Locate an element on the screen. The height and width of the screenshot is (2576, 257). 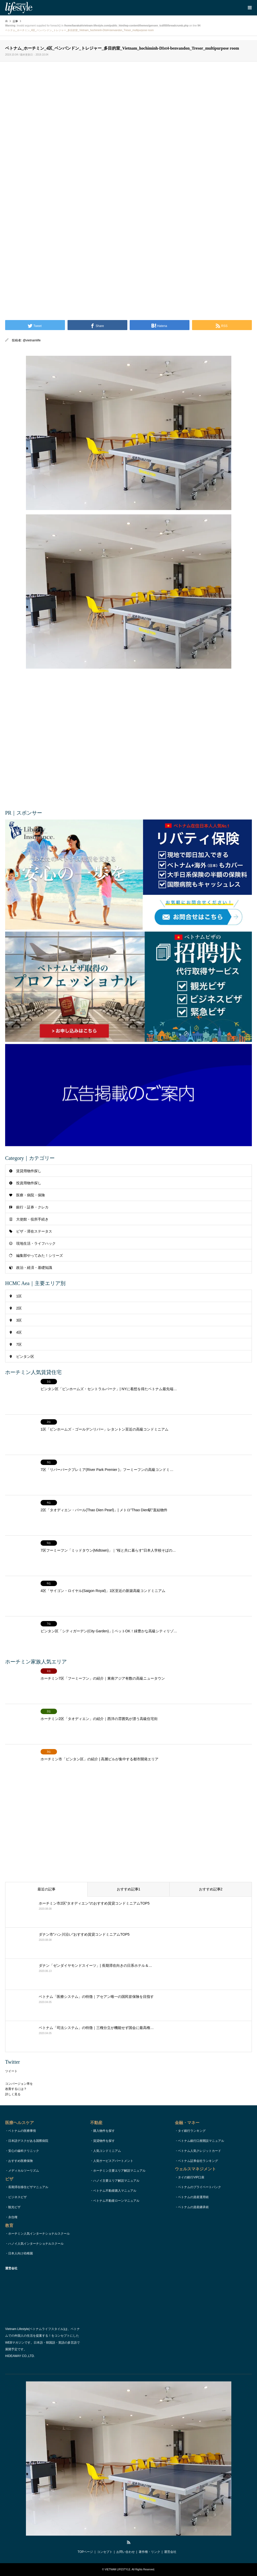
コンセプト is located at coordinates (104, 2552).